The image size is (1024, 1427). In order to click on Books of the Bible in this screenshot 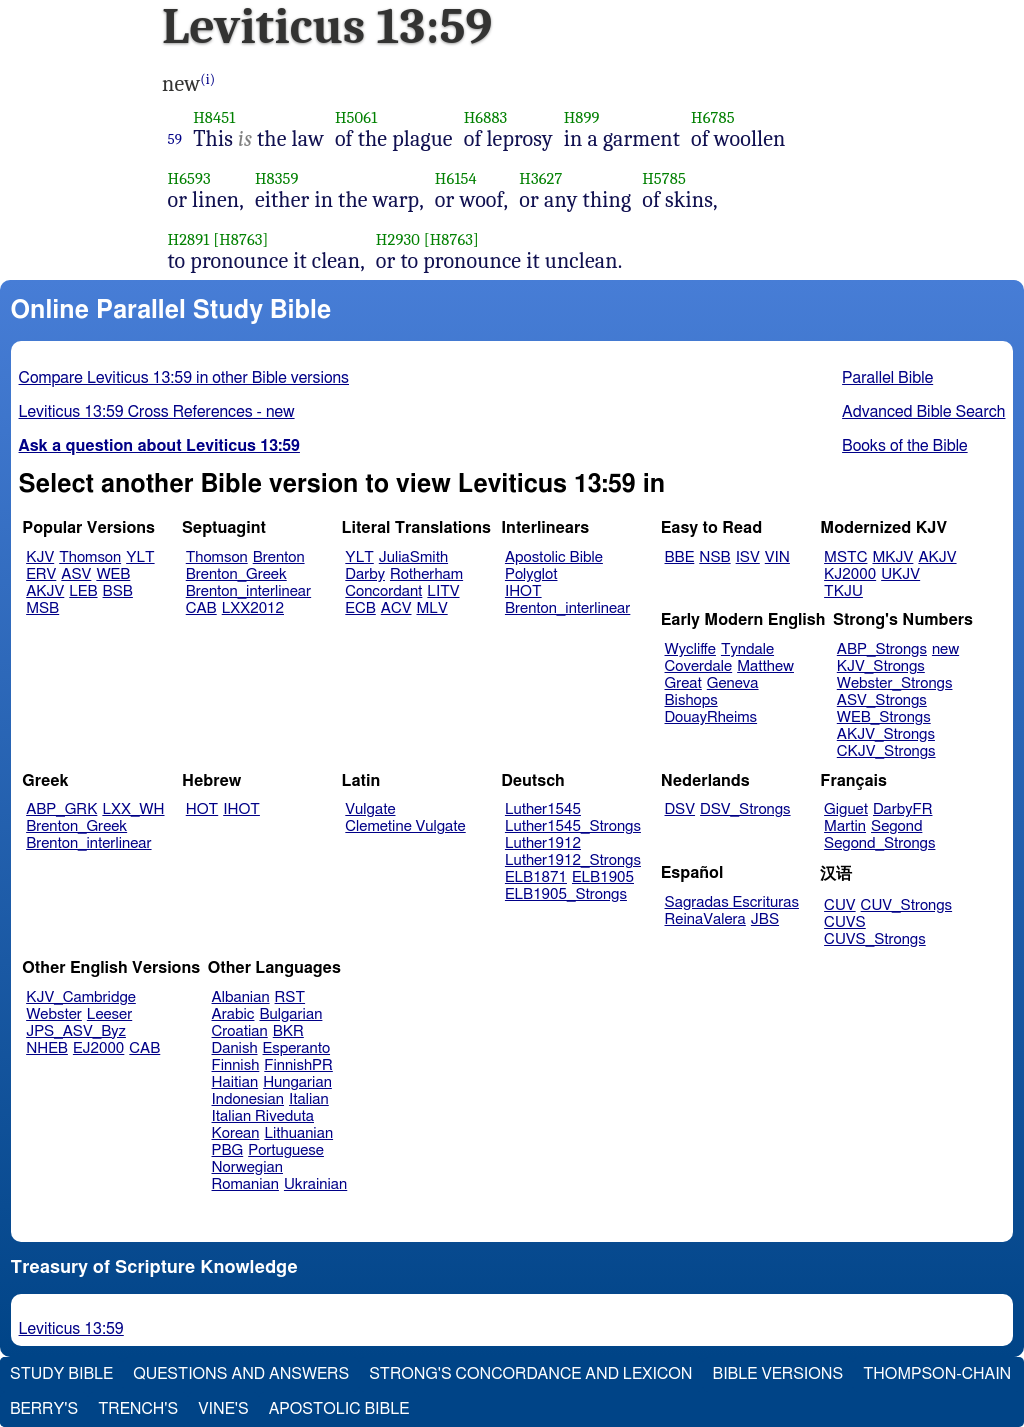, I will do `click(905, 446)`.